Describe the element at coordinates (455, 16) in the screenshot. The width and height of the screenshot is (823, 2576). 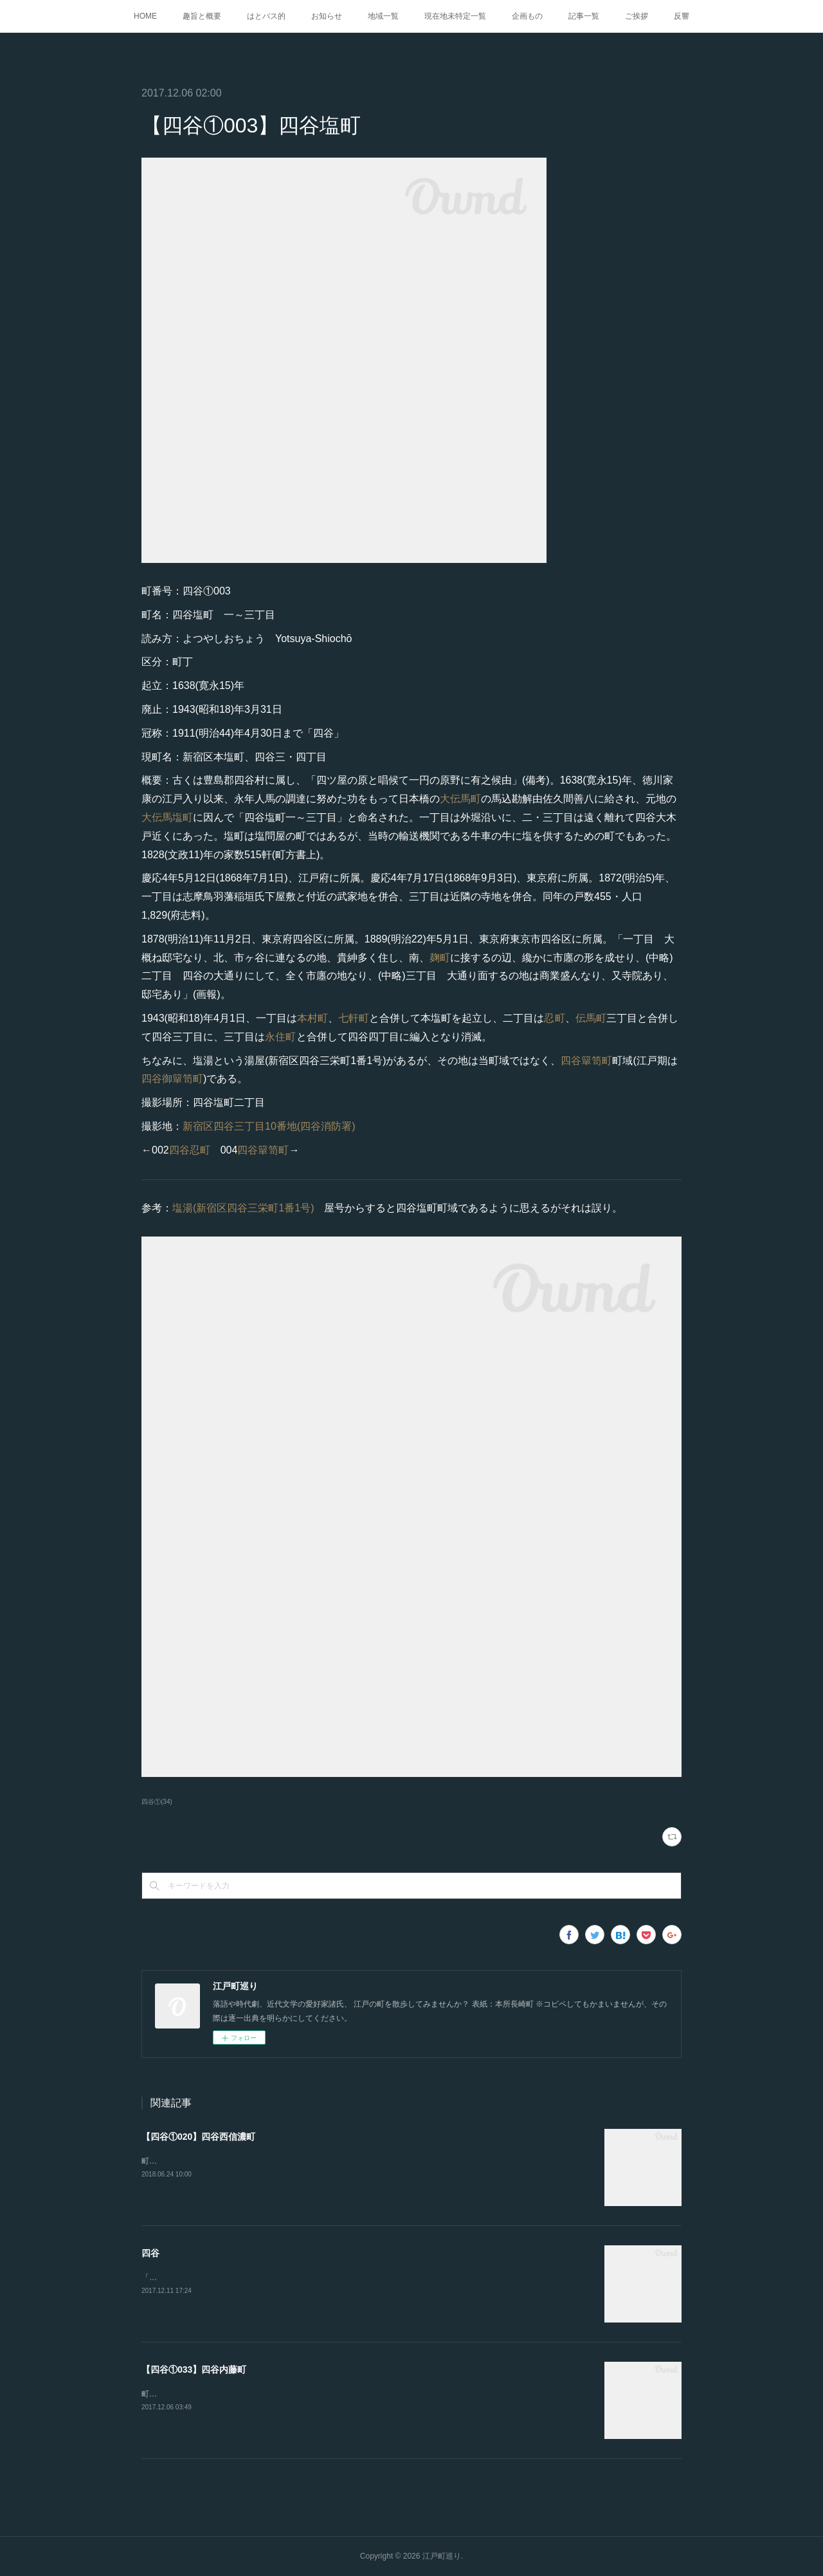
I see `現在地未特定一覧` at that location.